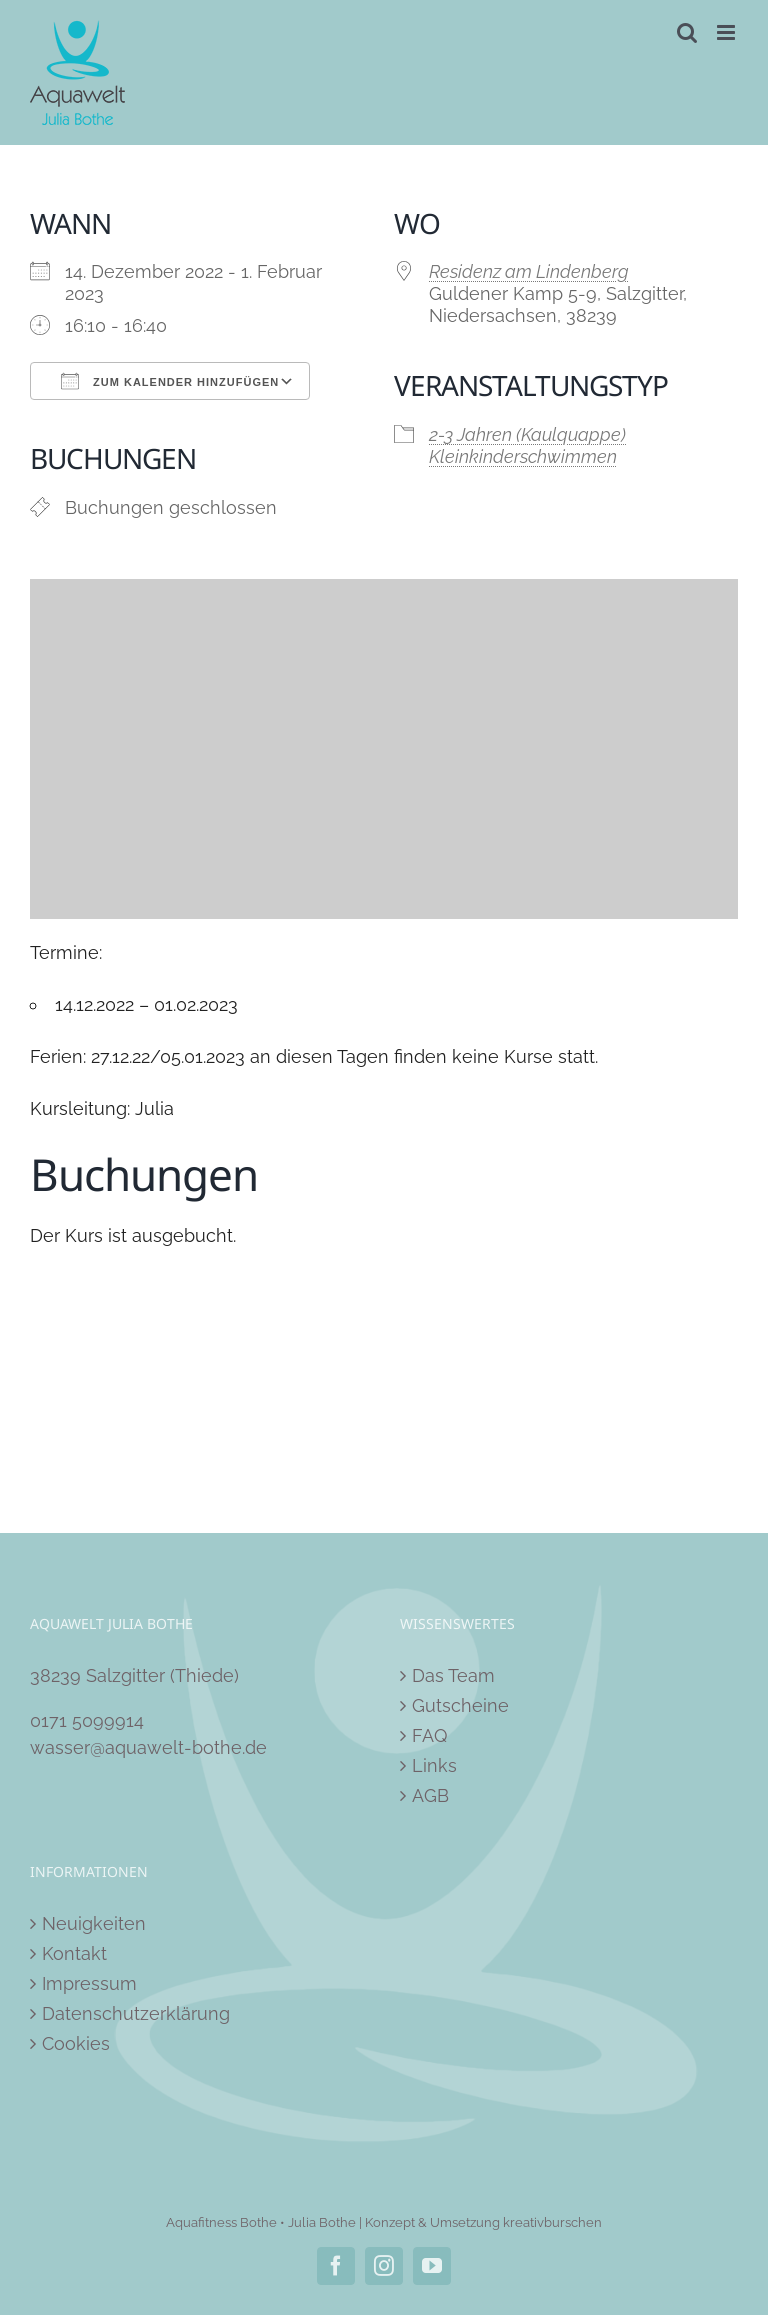  What do you see at coordinates (89, 1983) in the screenshot?
I see `Impressum` at bounding box center [89, 1983].